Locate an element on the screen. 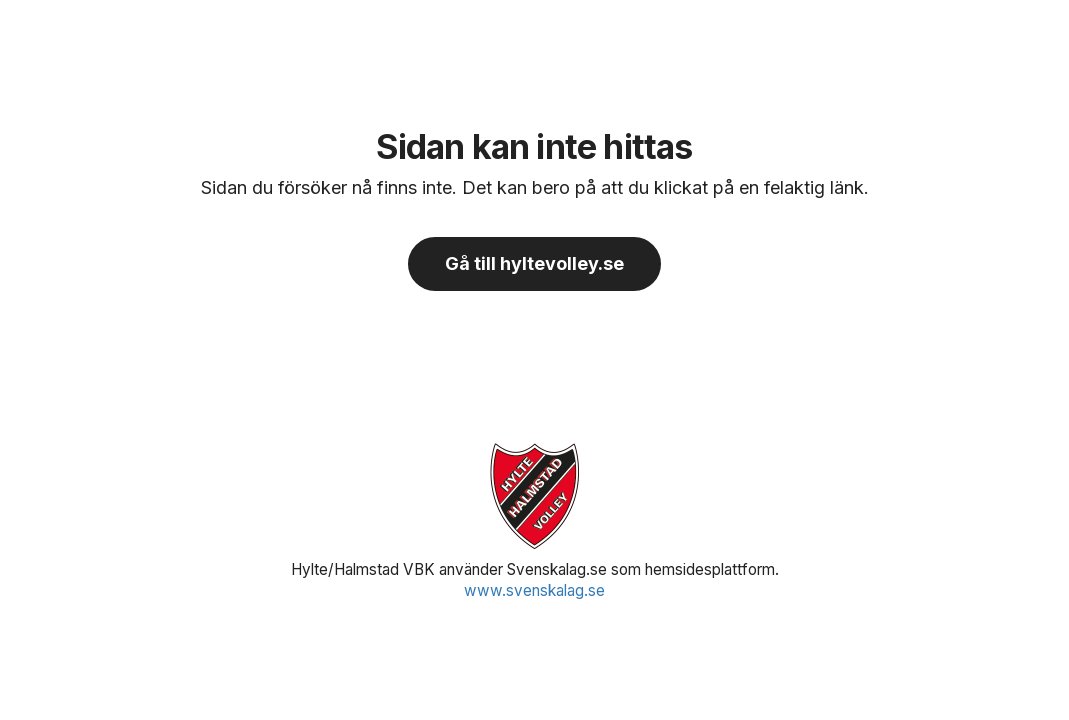  Gå till hyltevolley.se is located at coordinates (534, 263).